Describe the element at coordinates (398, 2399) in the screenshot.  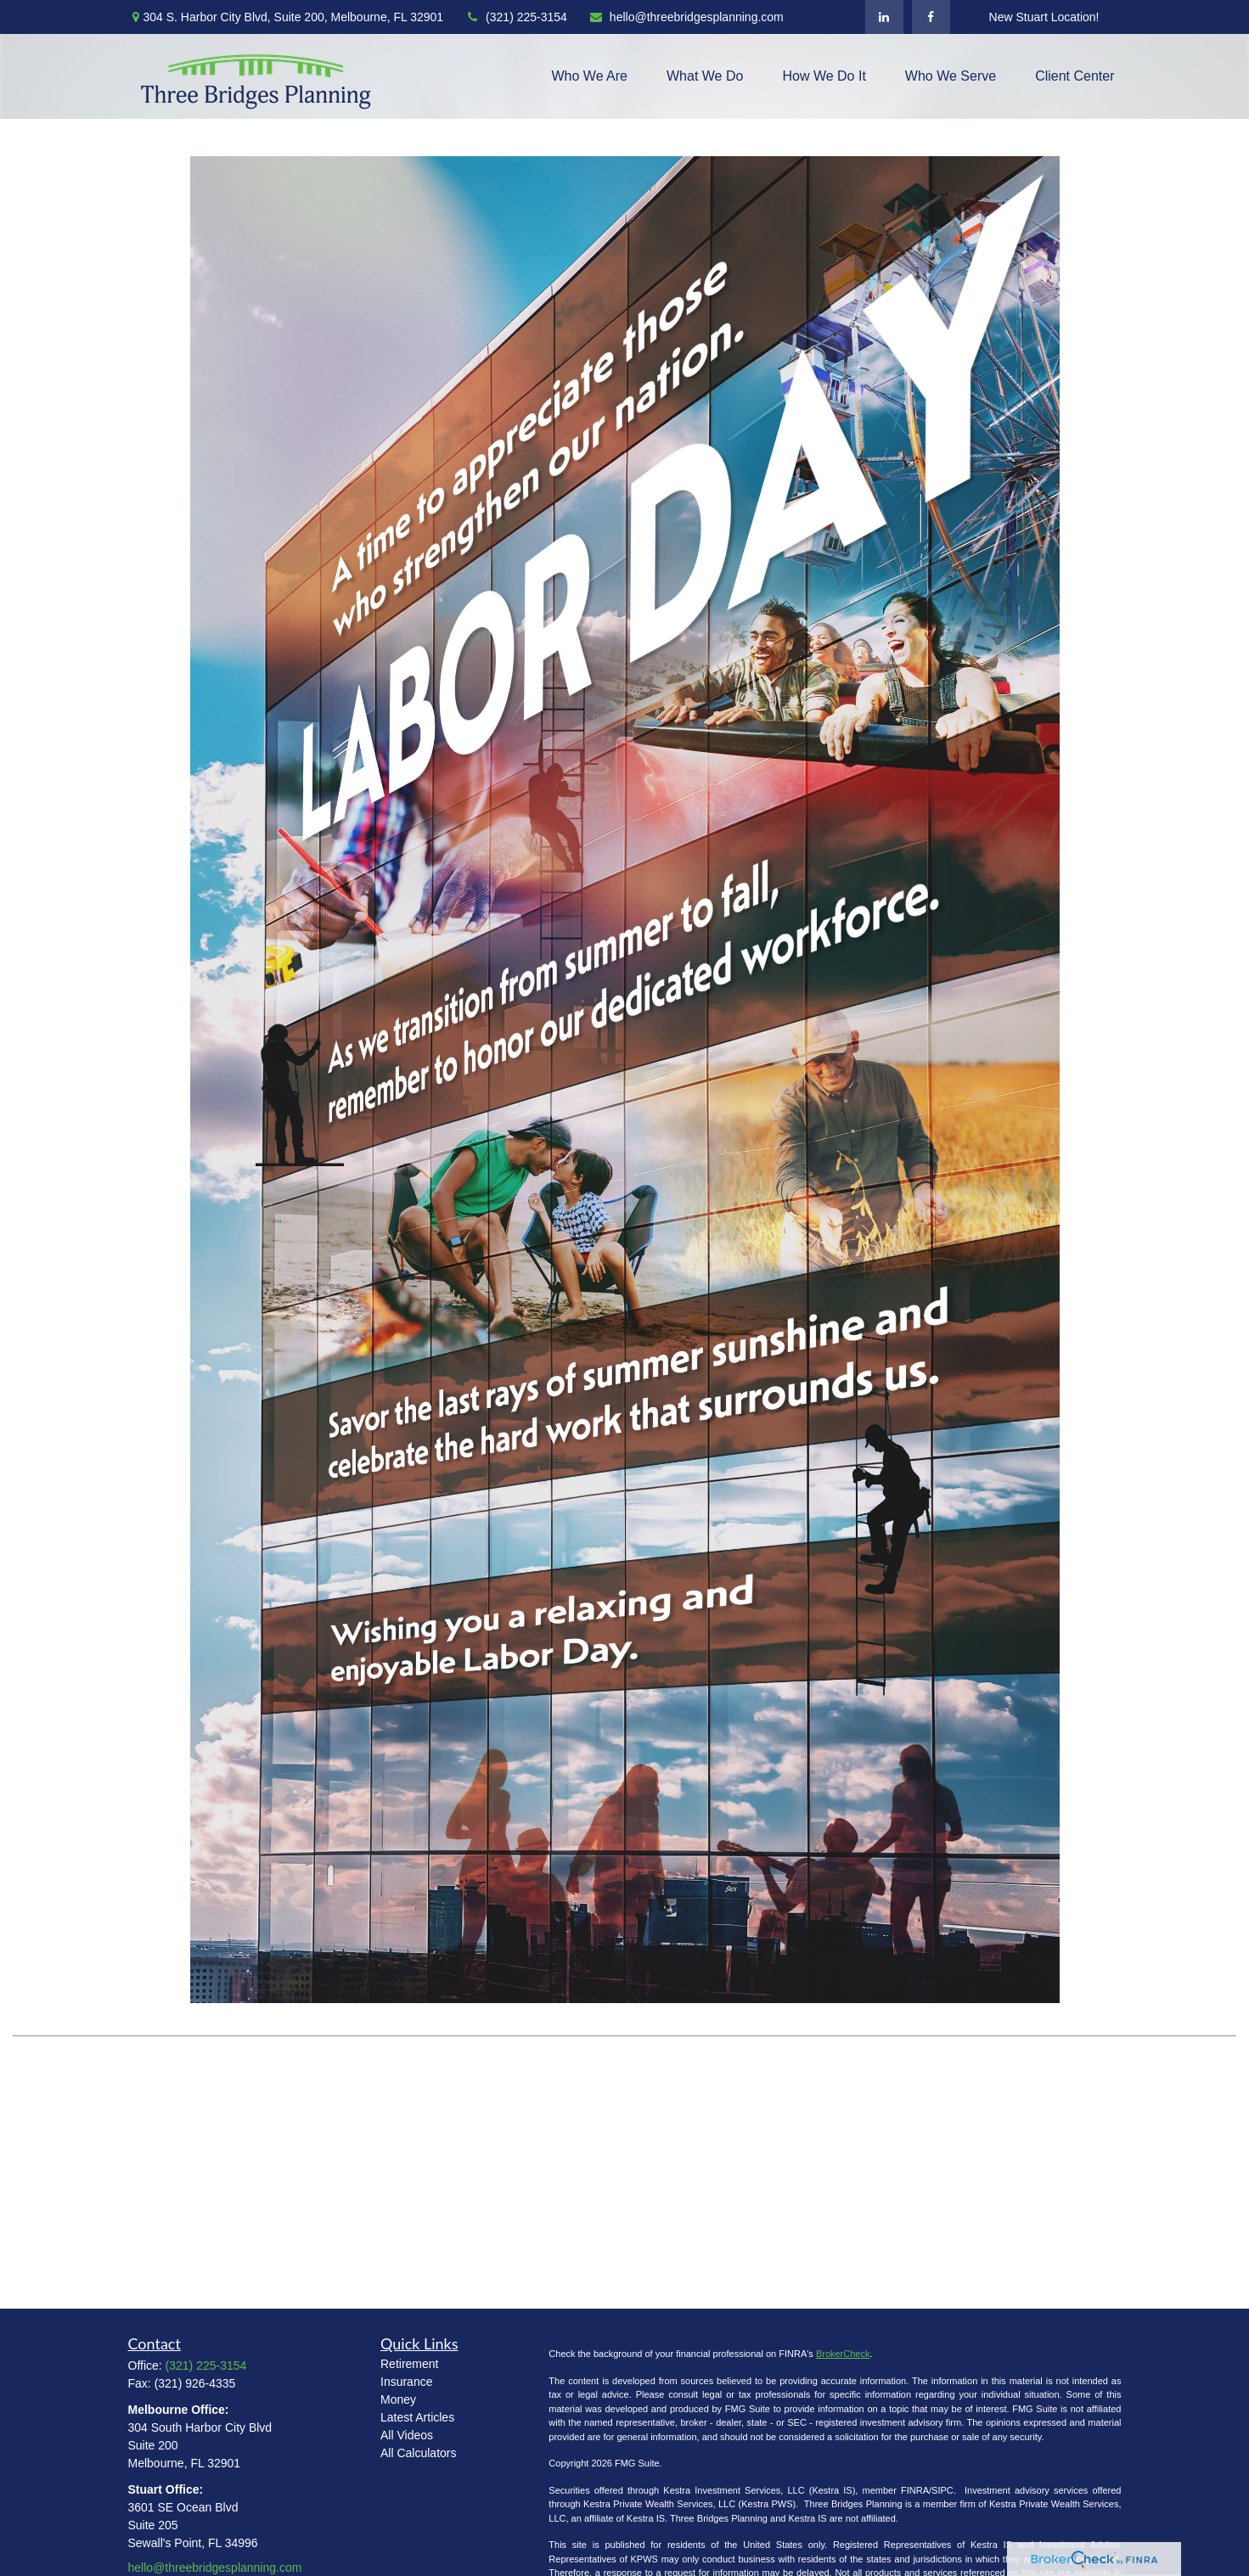
I see `Money` at that location.